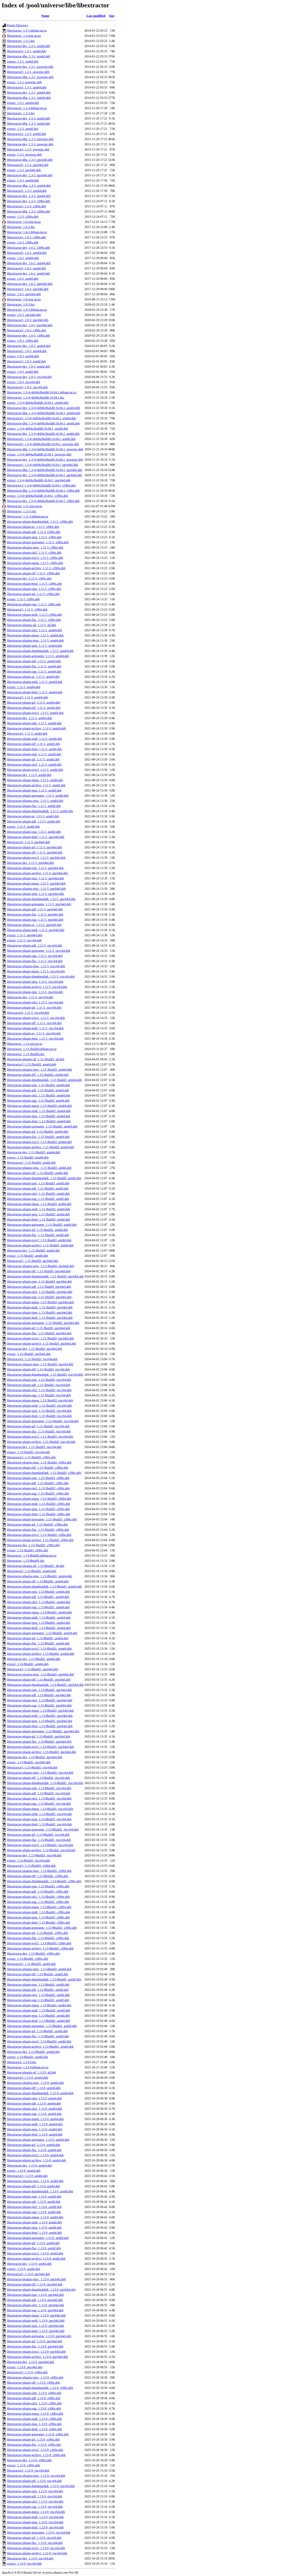 The image size is (286, 2576). Describe the element at coordinates (27, 697) in the screenshot. I see `libextractor3_1.11-5_arm64.deb` at that location.